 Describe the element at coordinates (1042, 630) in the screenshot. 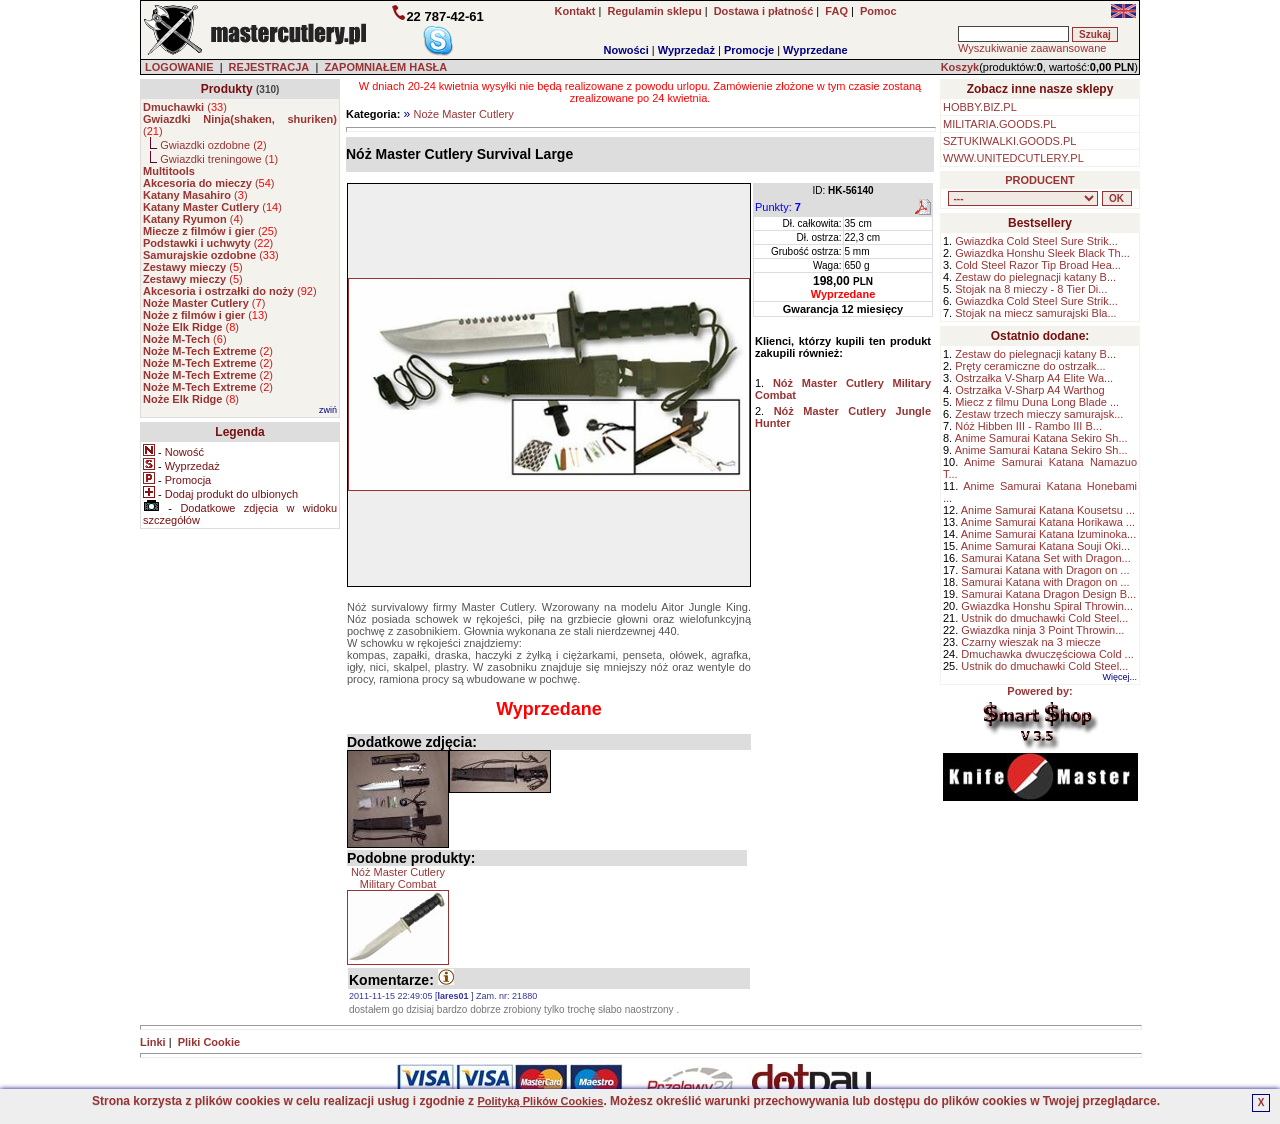

I see `Gwiazdka ninja 3 Point Throwin...` at that location.